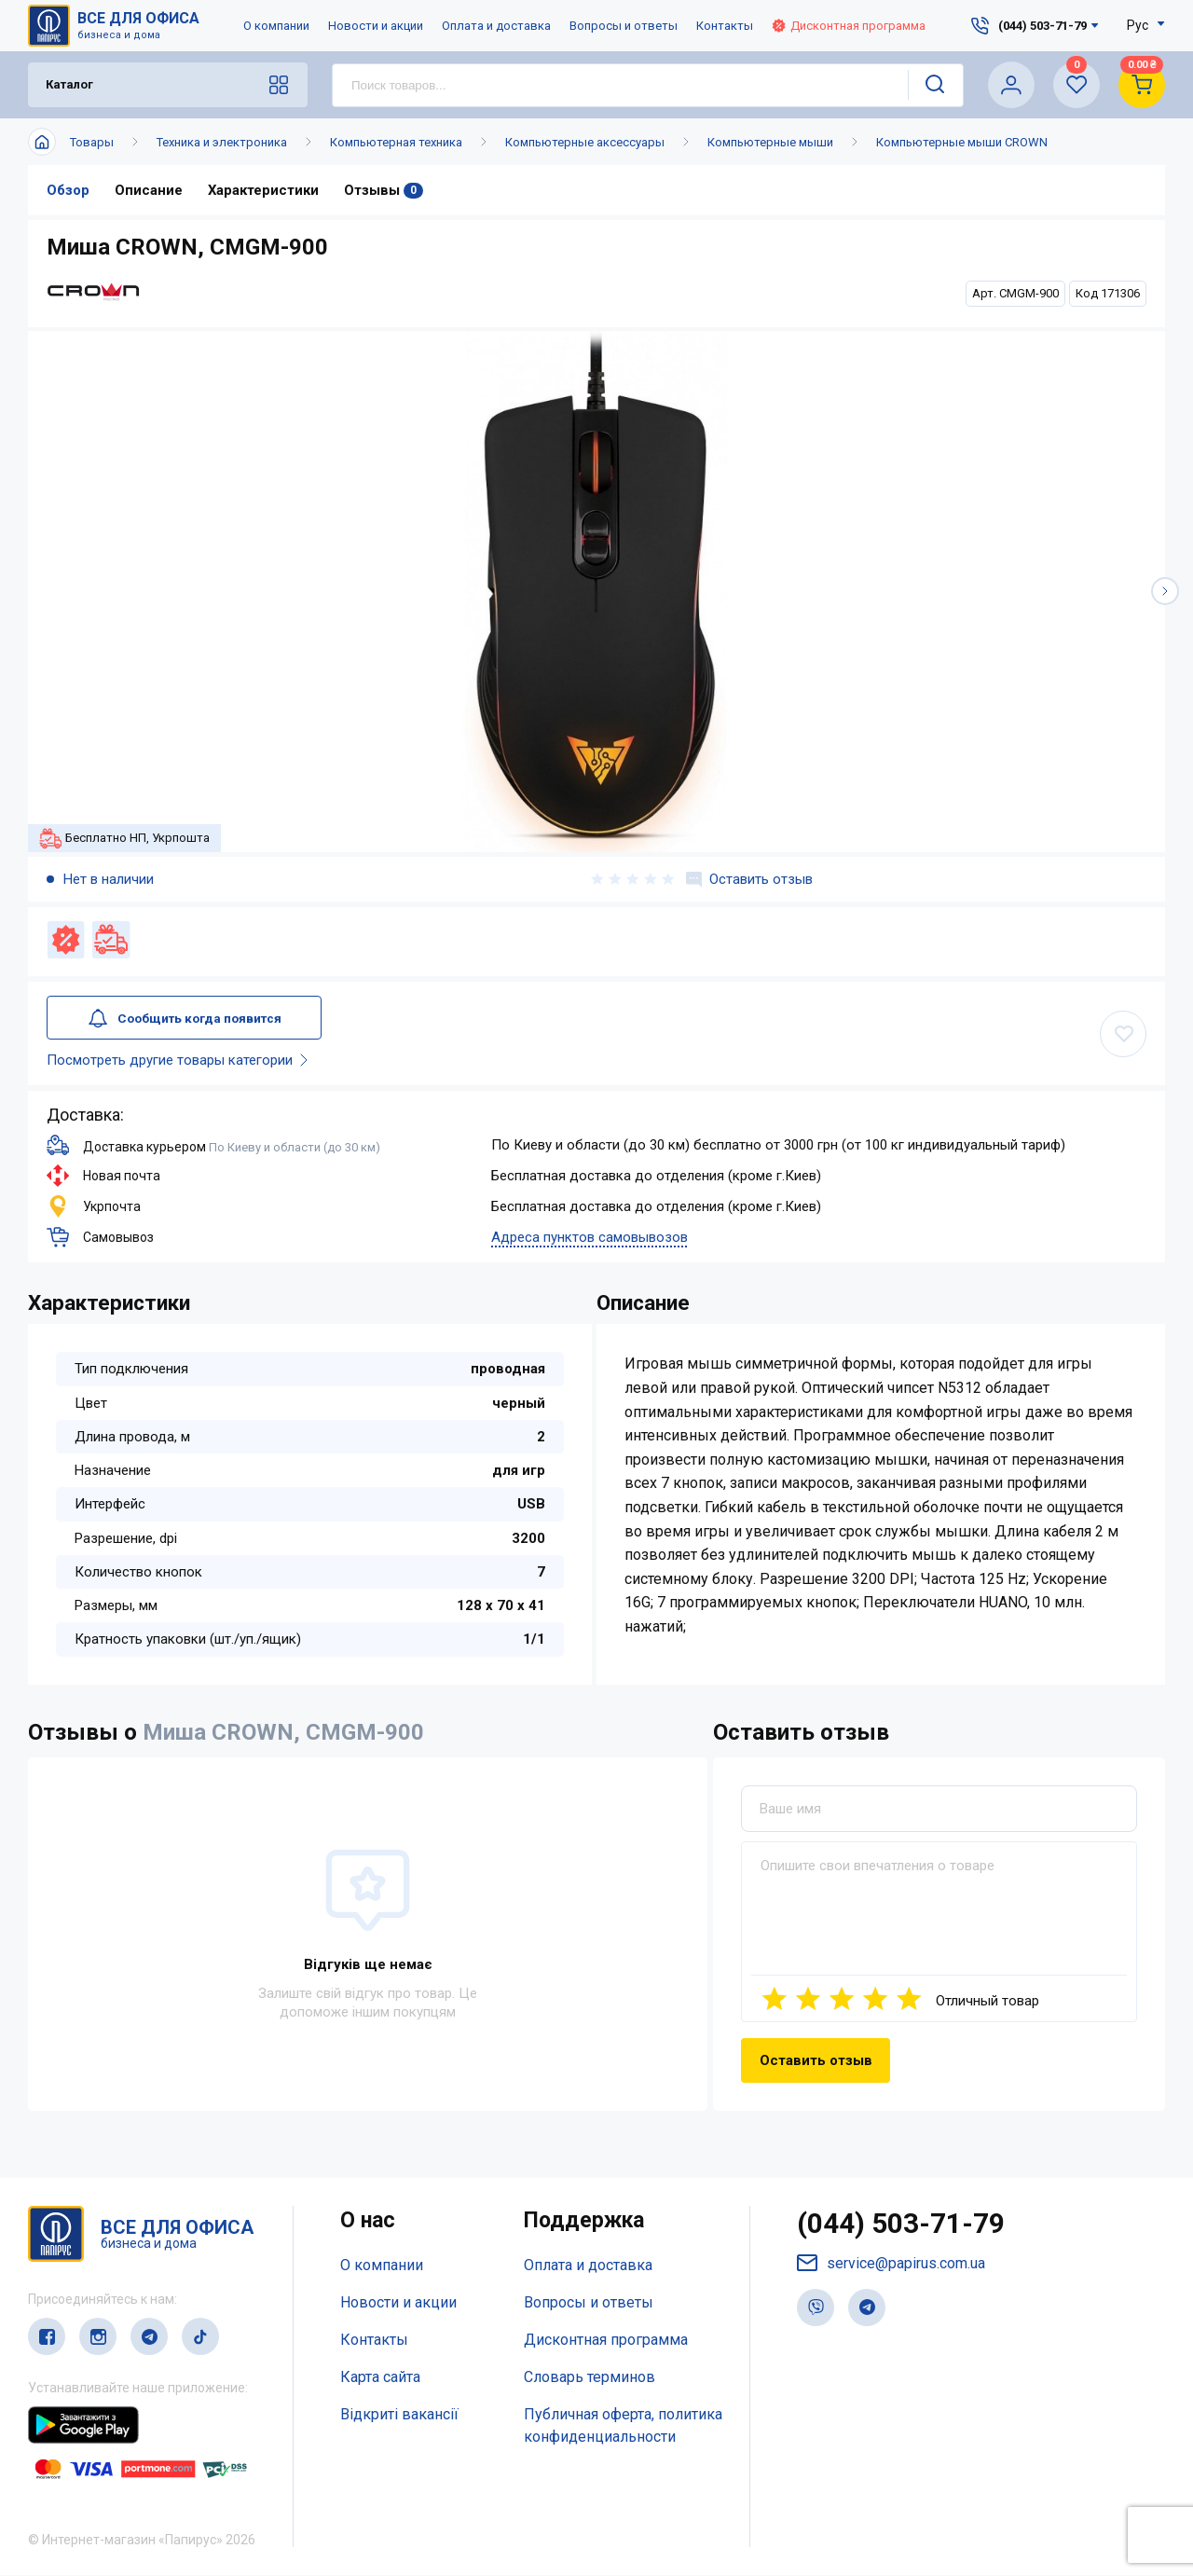  What do you see at coordinates (585, 142) in the screenshot?
I see `Компьютерные аксессуары` at bounding box center [585, 142].